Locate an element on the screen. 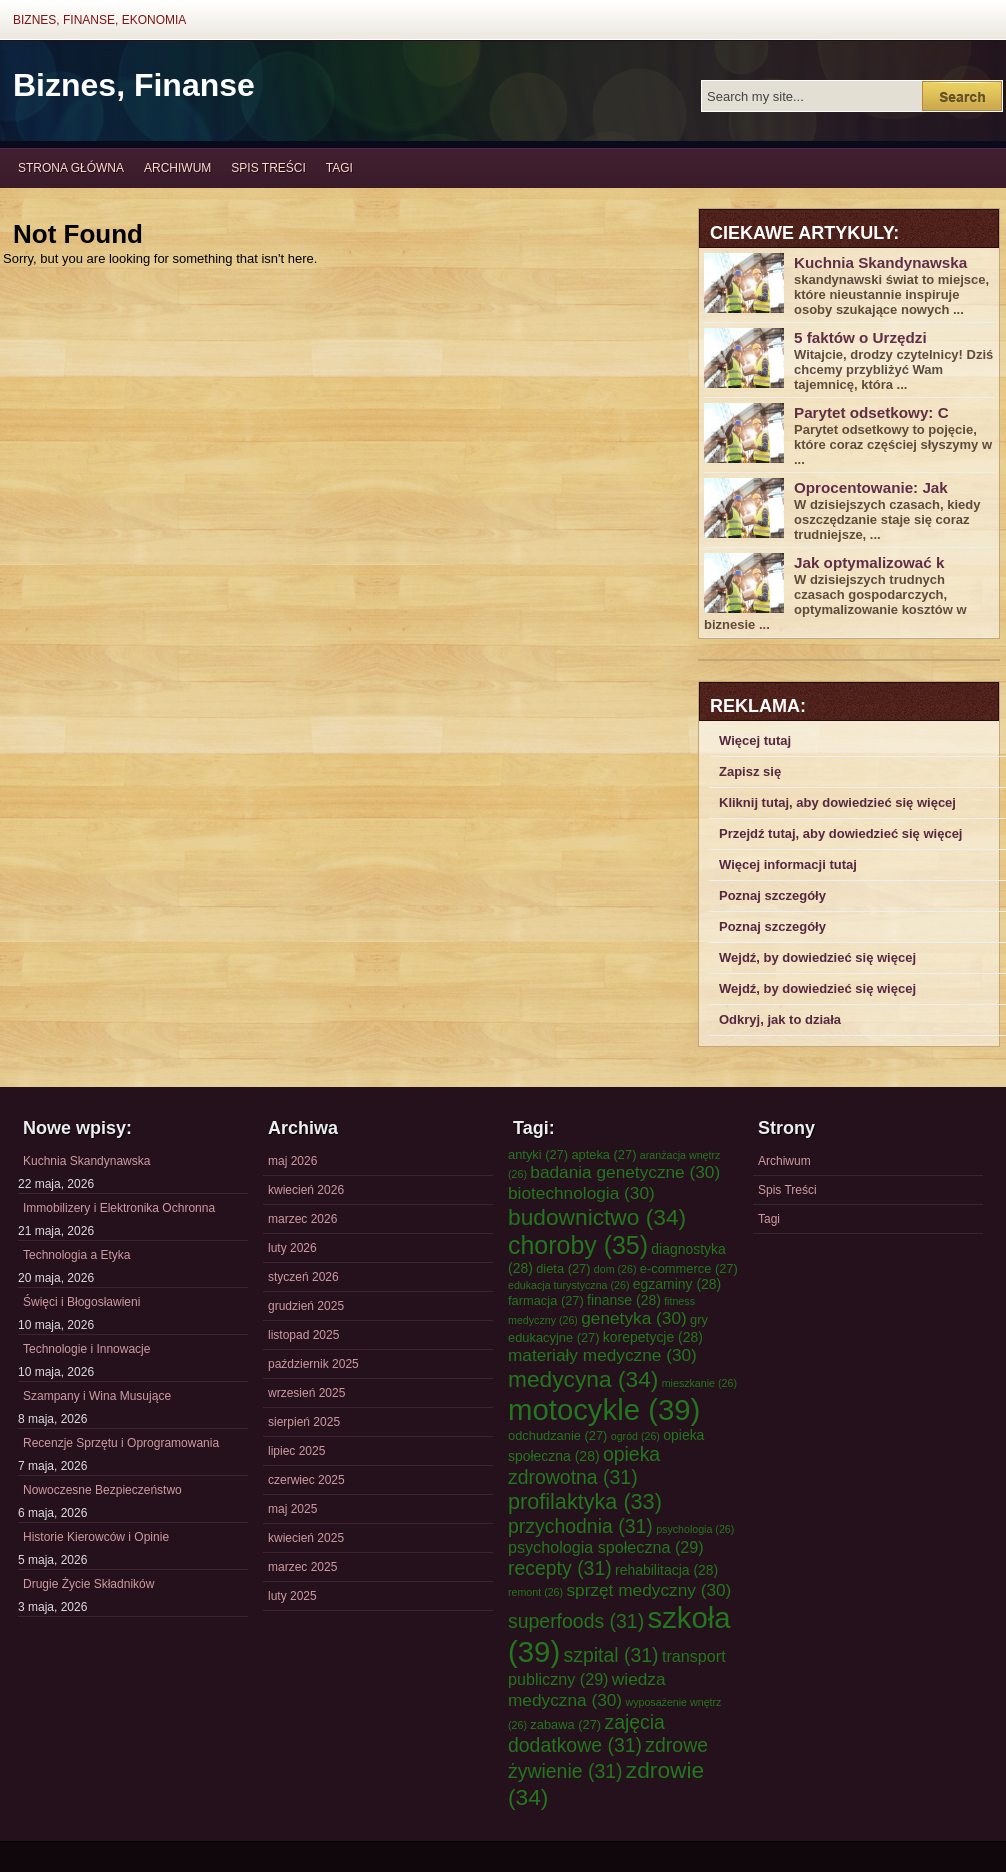  Parytet odsetkowy: C is located at coordinates (871, 412).